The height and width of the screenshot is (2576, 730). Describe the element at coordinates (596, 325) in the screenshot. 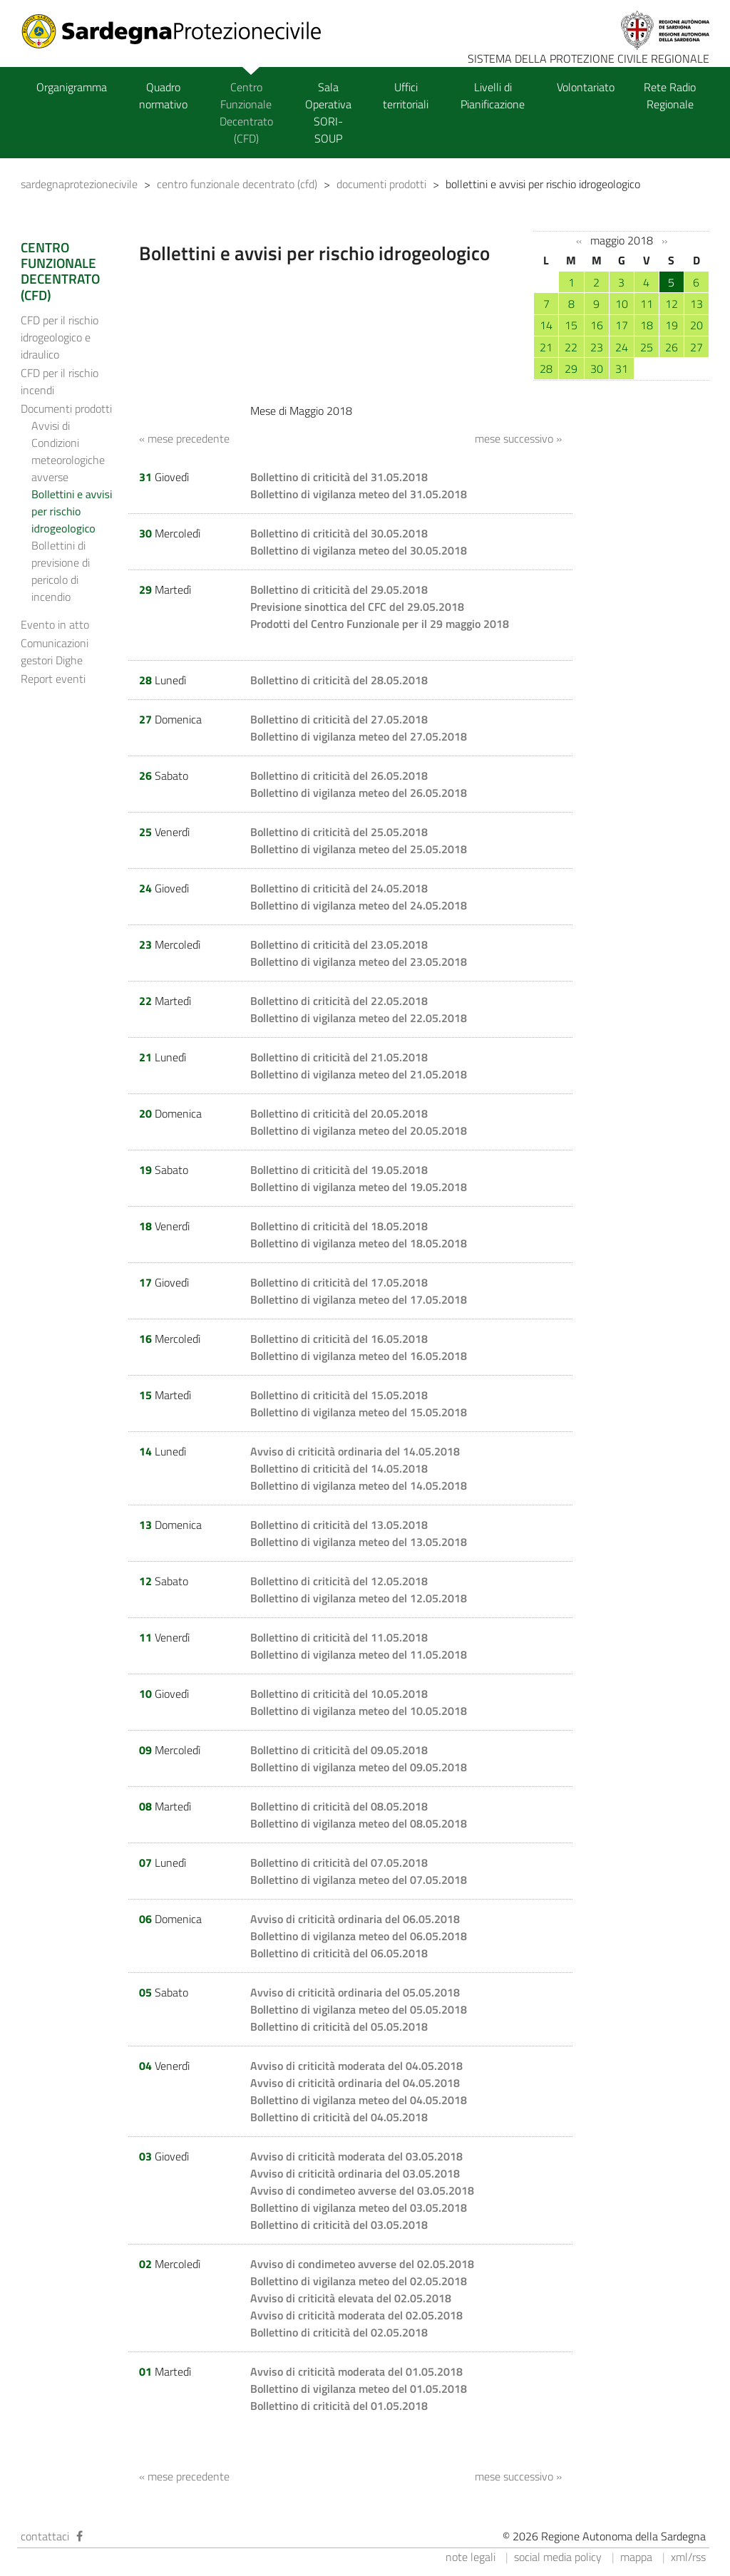

I see `16` at that location.